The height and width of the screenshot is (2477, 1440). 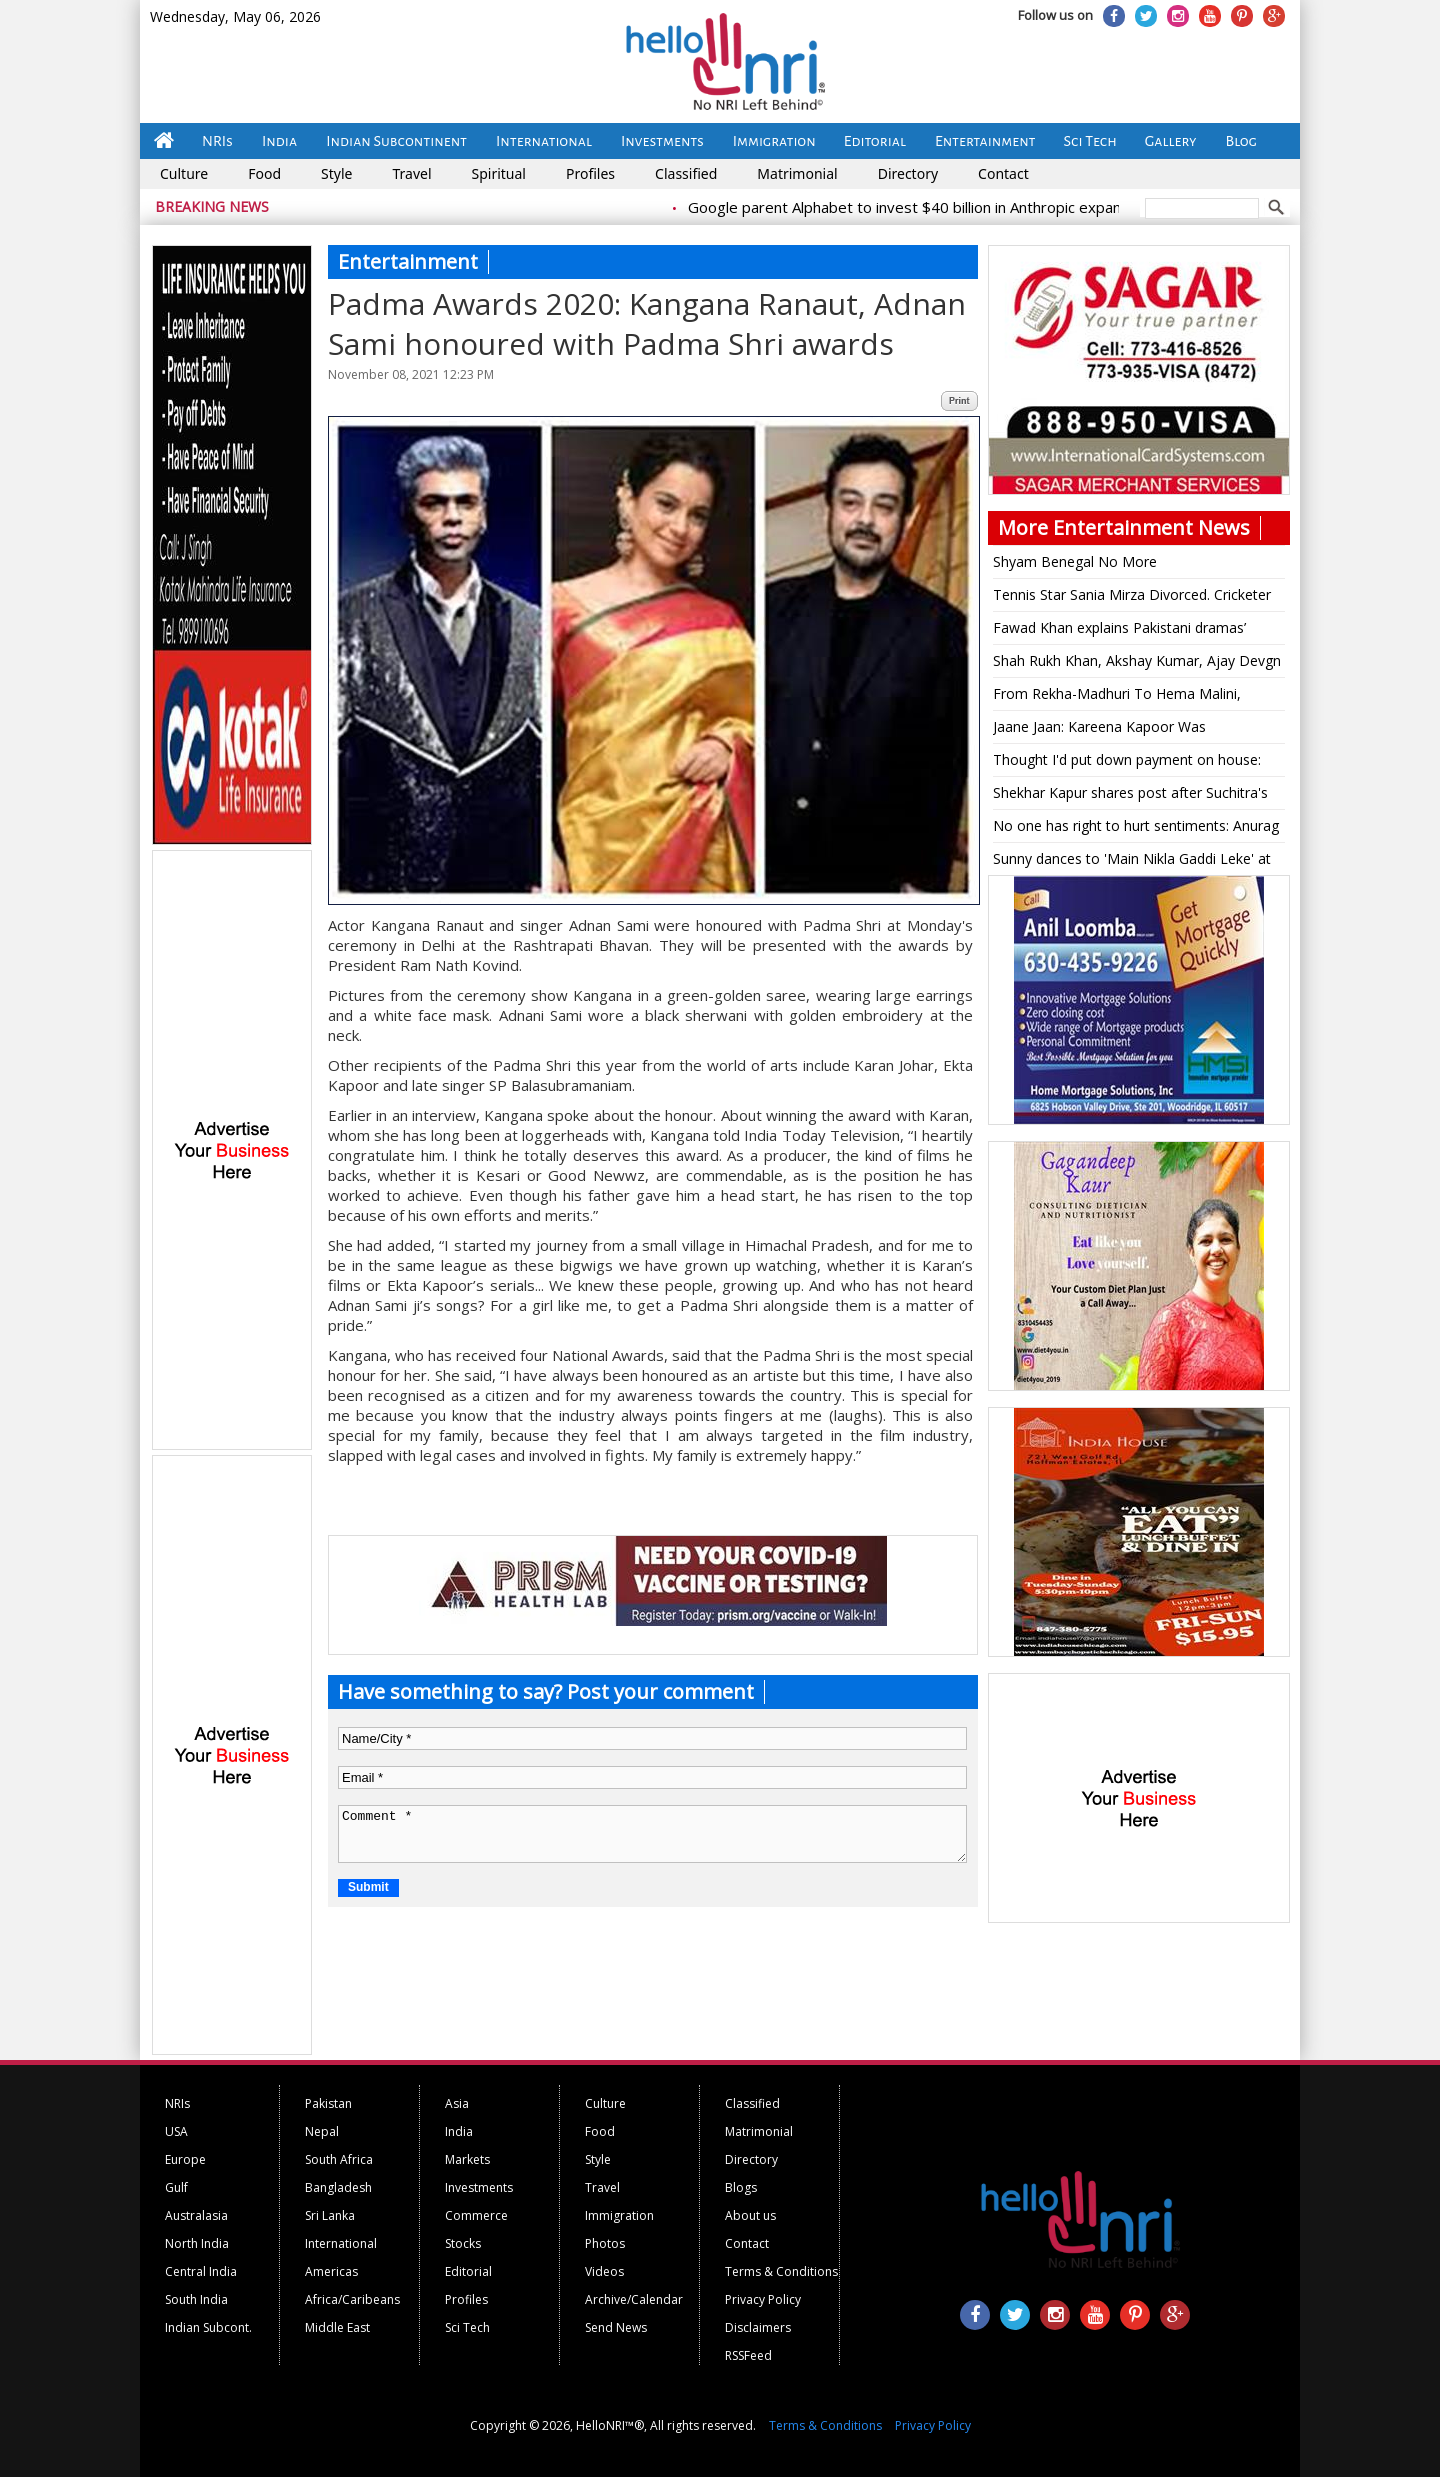 I want to click on Indian Subcontinent, so click(x=396, y=141).